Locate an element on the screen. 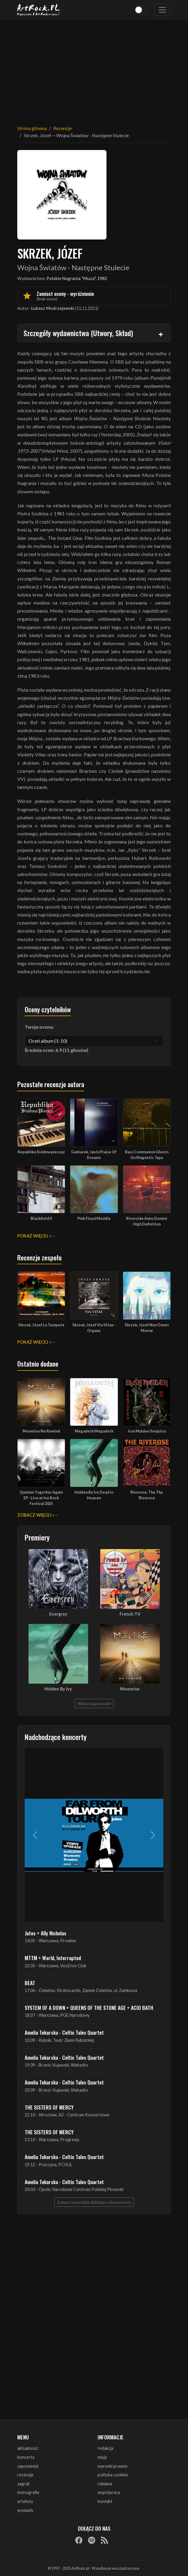  [Strona główna ArtRock.pl] is located at coordinates (38, 9).